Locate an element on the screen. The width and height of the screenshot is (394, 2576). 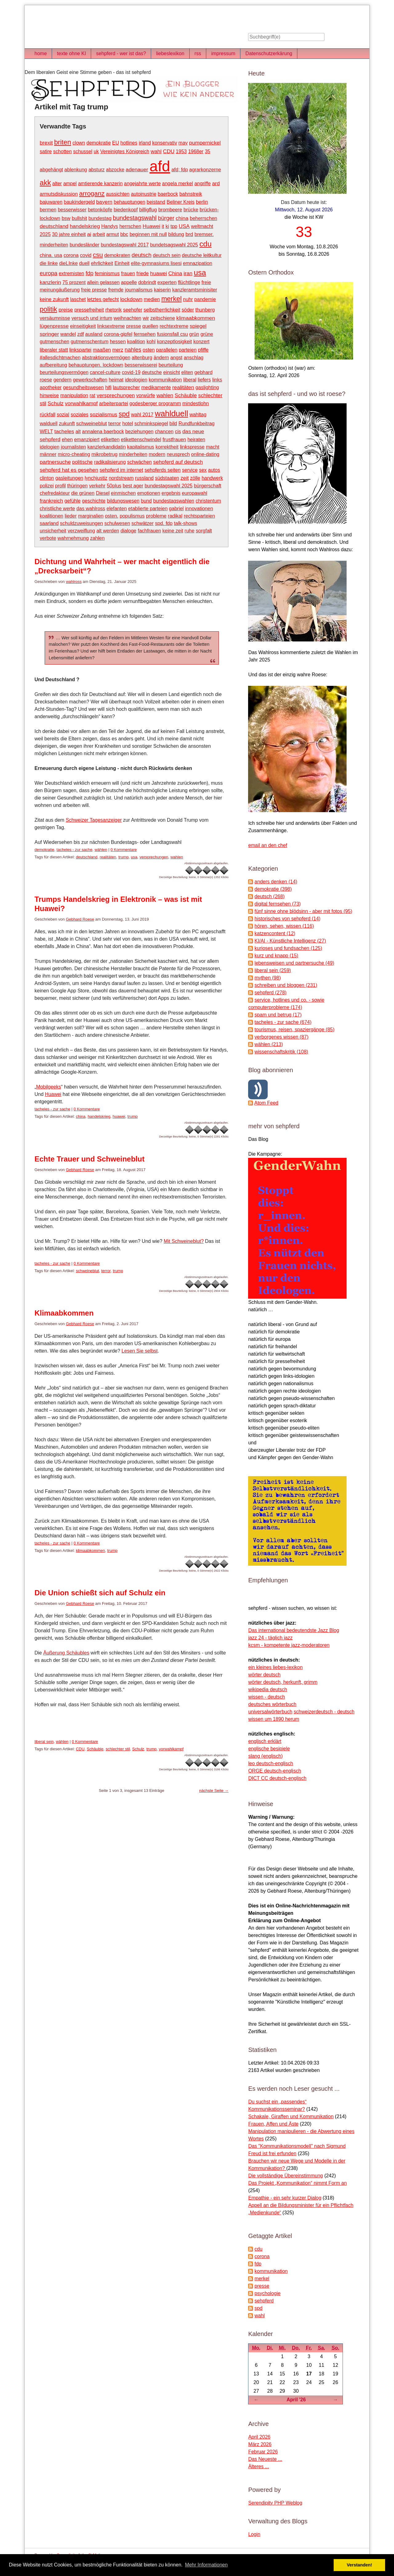
angejahrte werte is located at coordinates (142, 183).